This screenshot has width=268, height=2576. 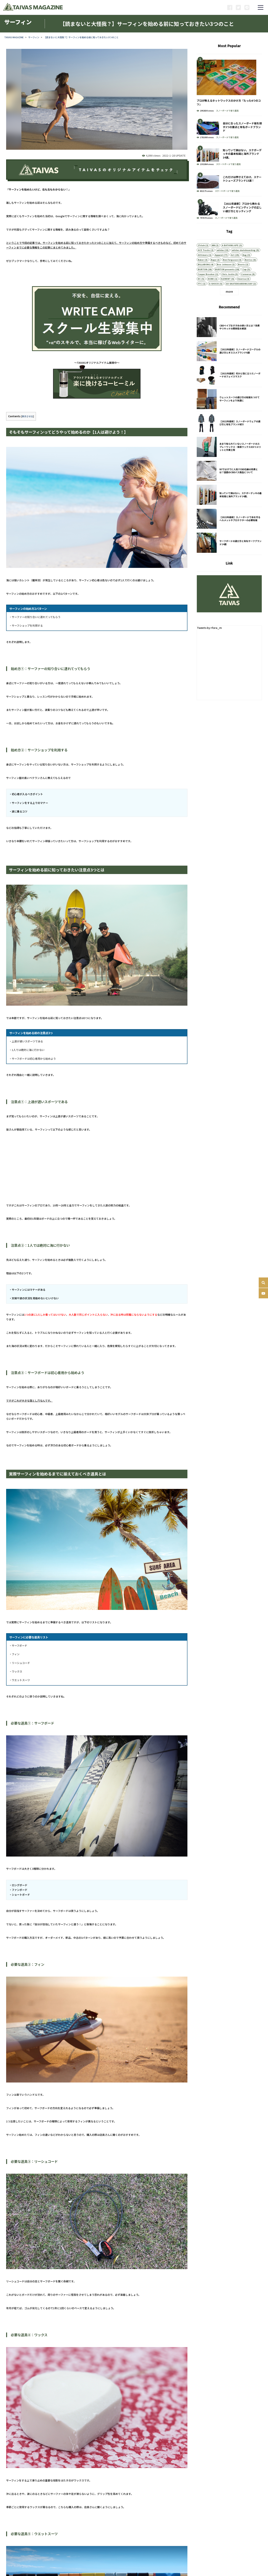 I want to click on サーフボードの選び方と有名サーフブランド14選, so click(x=218, y=580).